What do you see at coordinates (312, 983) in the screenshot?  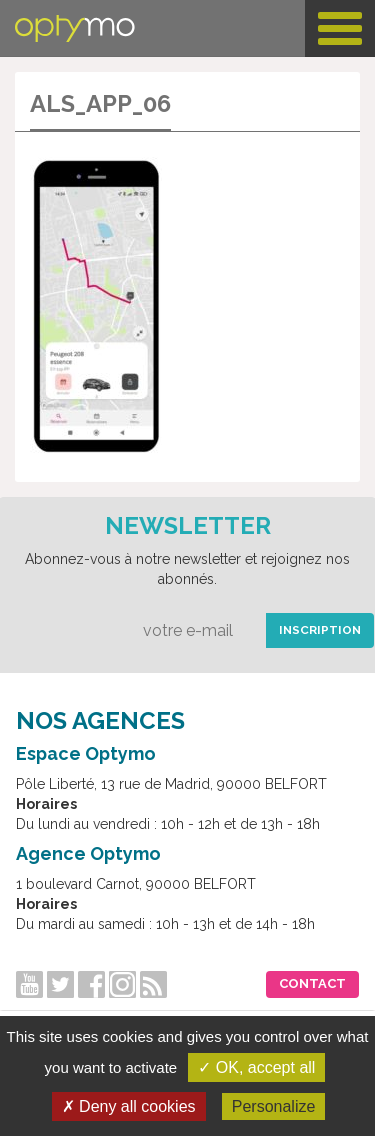 I see `Contact` at bounding box center [312, 983].